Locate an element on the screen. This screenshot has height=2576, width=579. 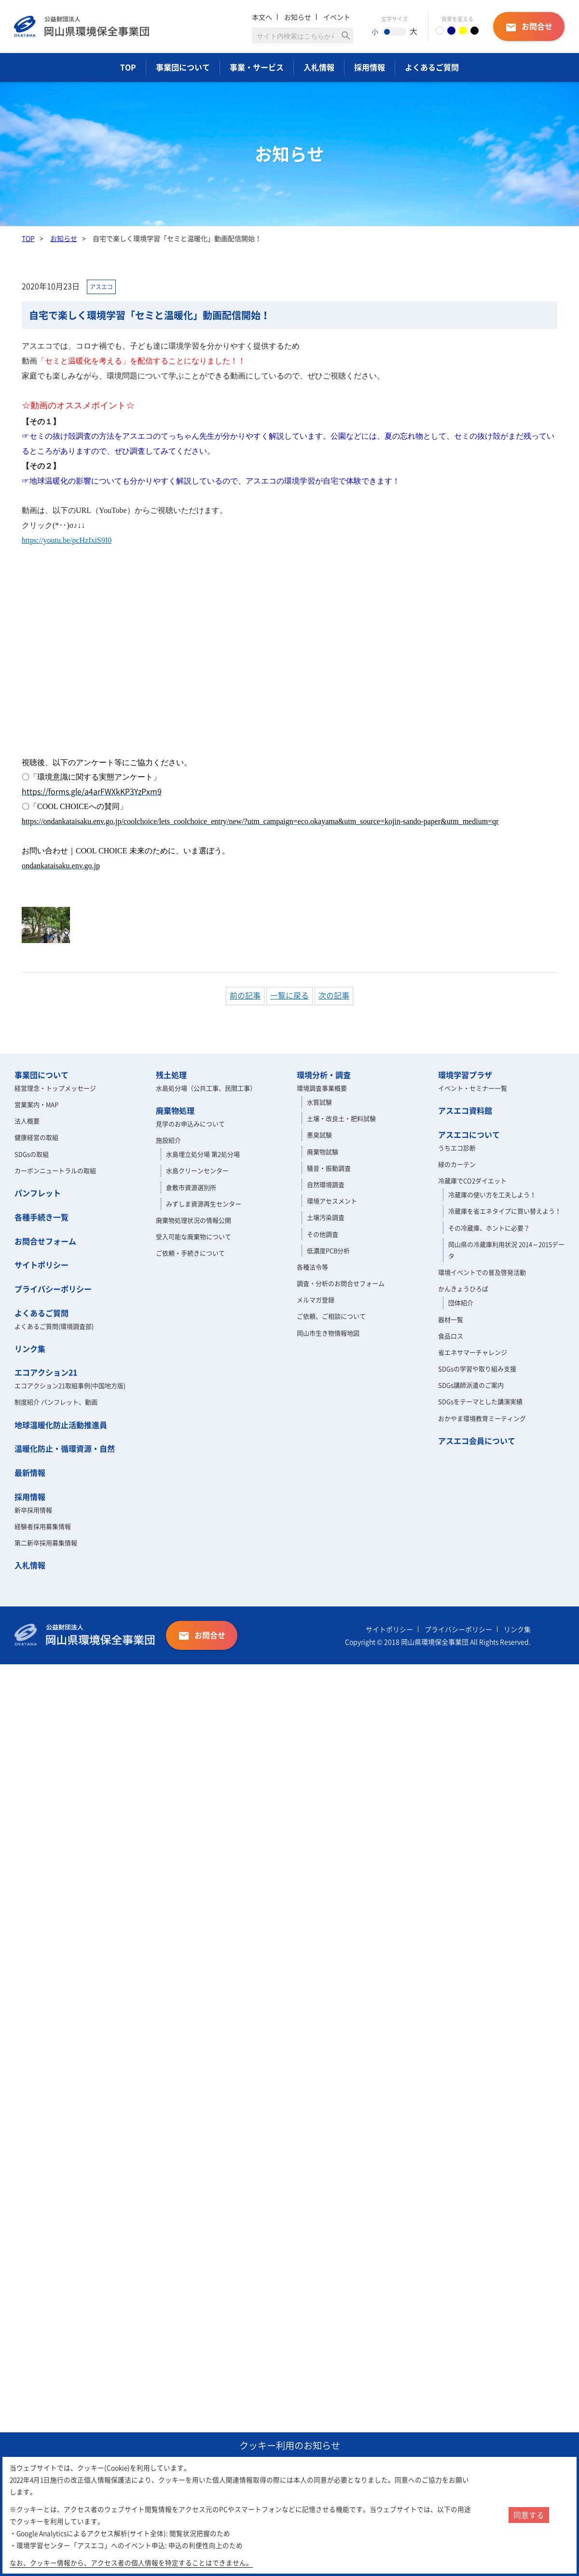
みずしま資源再生センター is located at coordinates (203, 1203).